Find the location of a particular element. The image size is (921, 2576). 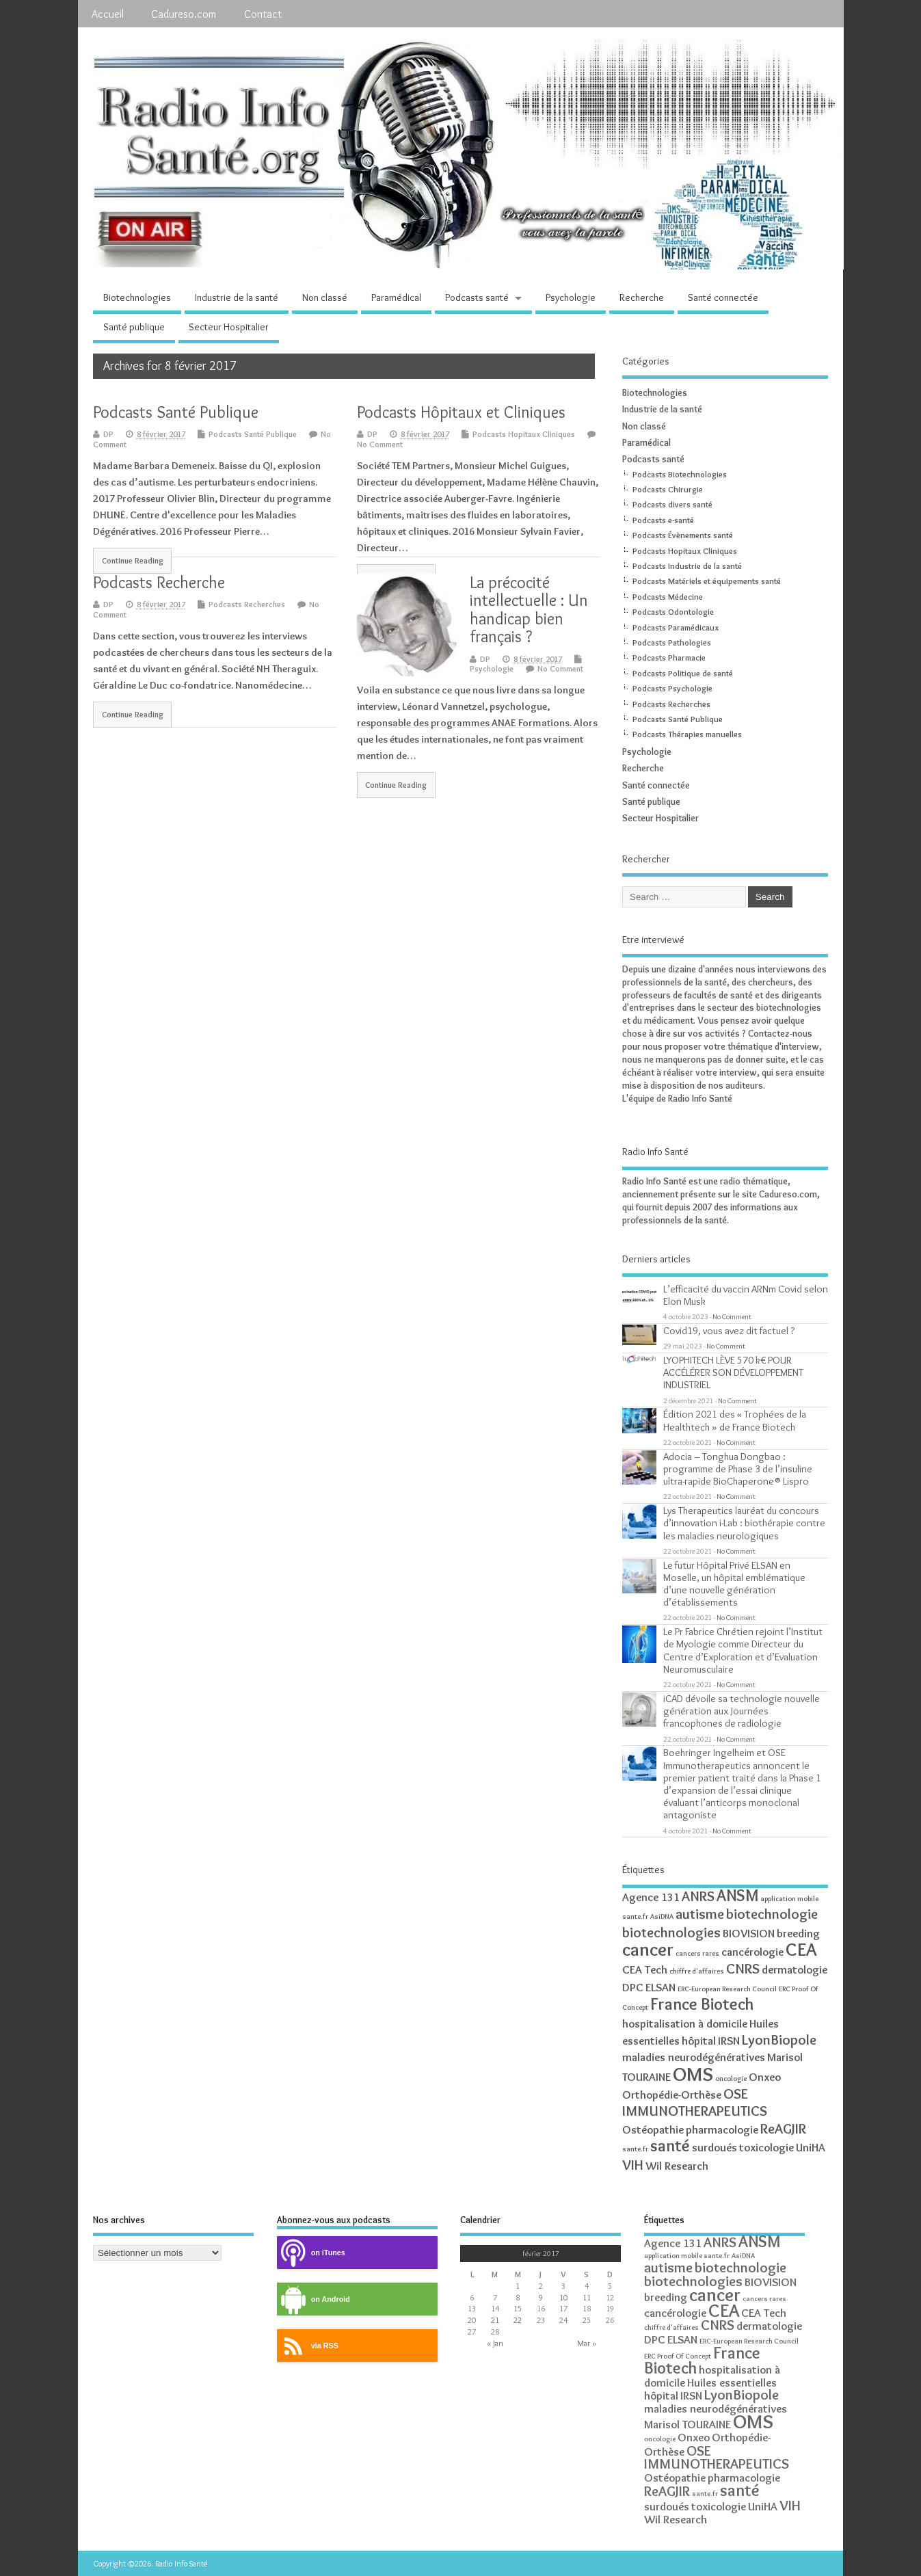

Psychologie is located at coordinates (571, 297).